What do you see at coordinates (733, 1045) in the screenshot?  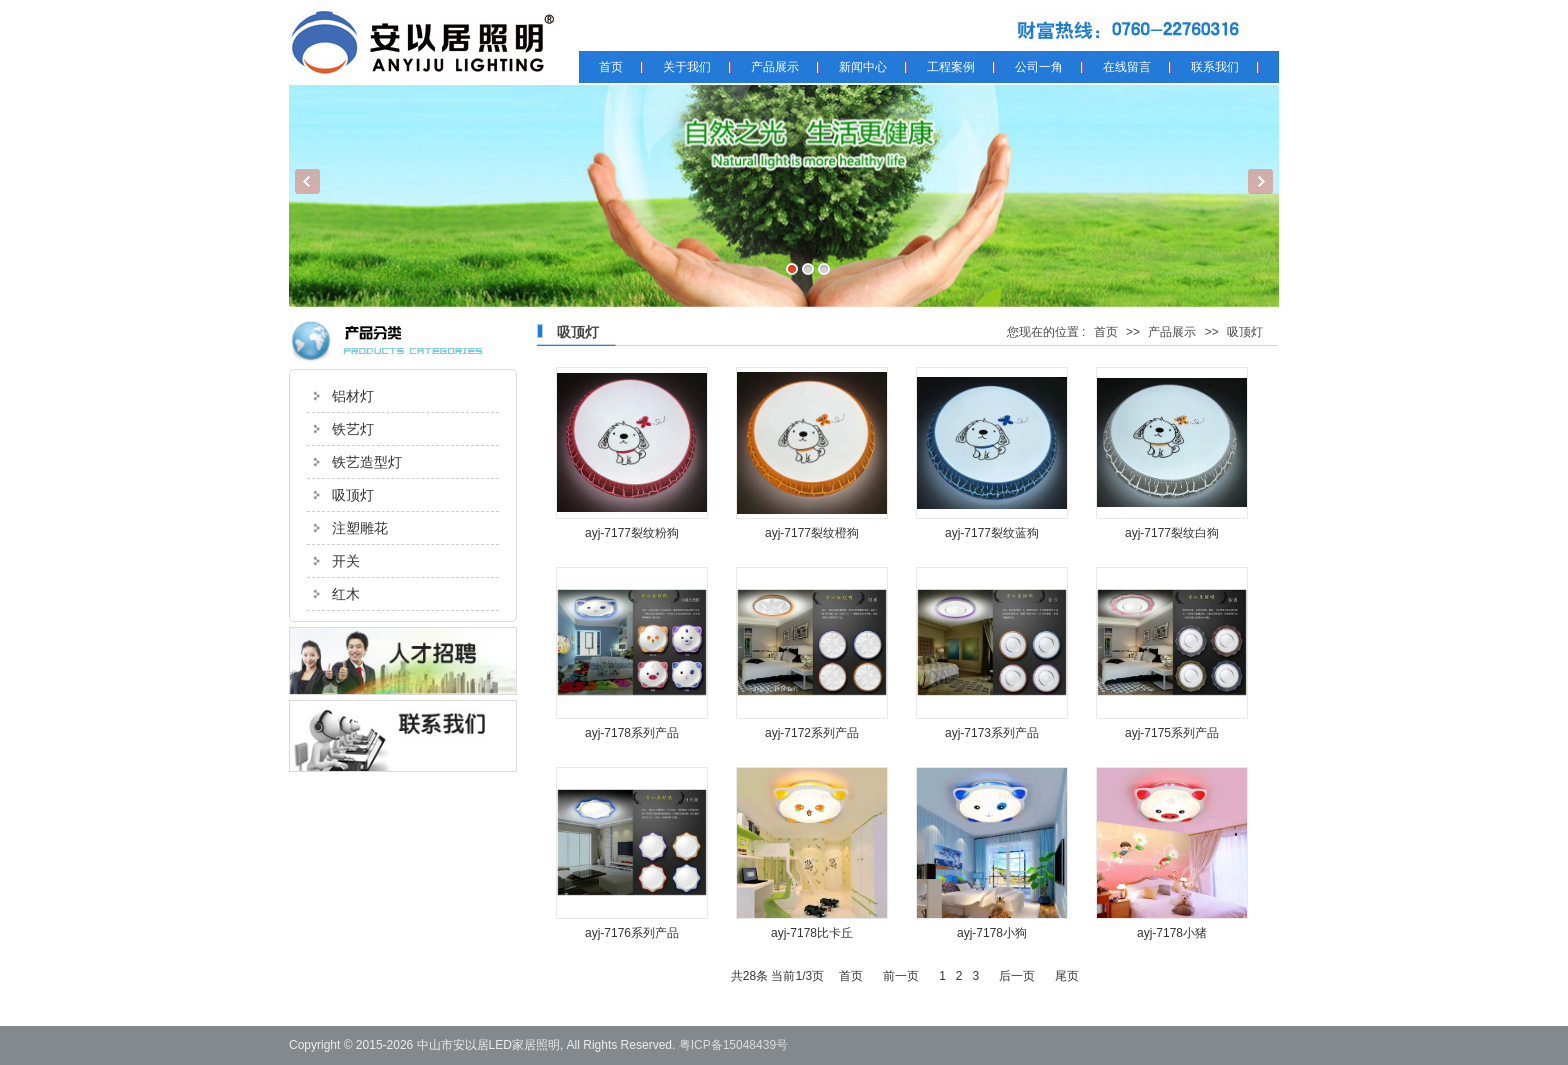 I see `粤ICP备15048439号` at bounding box center [733, 1045].